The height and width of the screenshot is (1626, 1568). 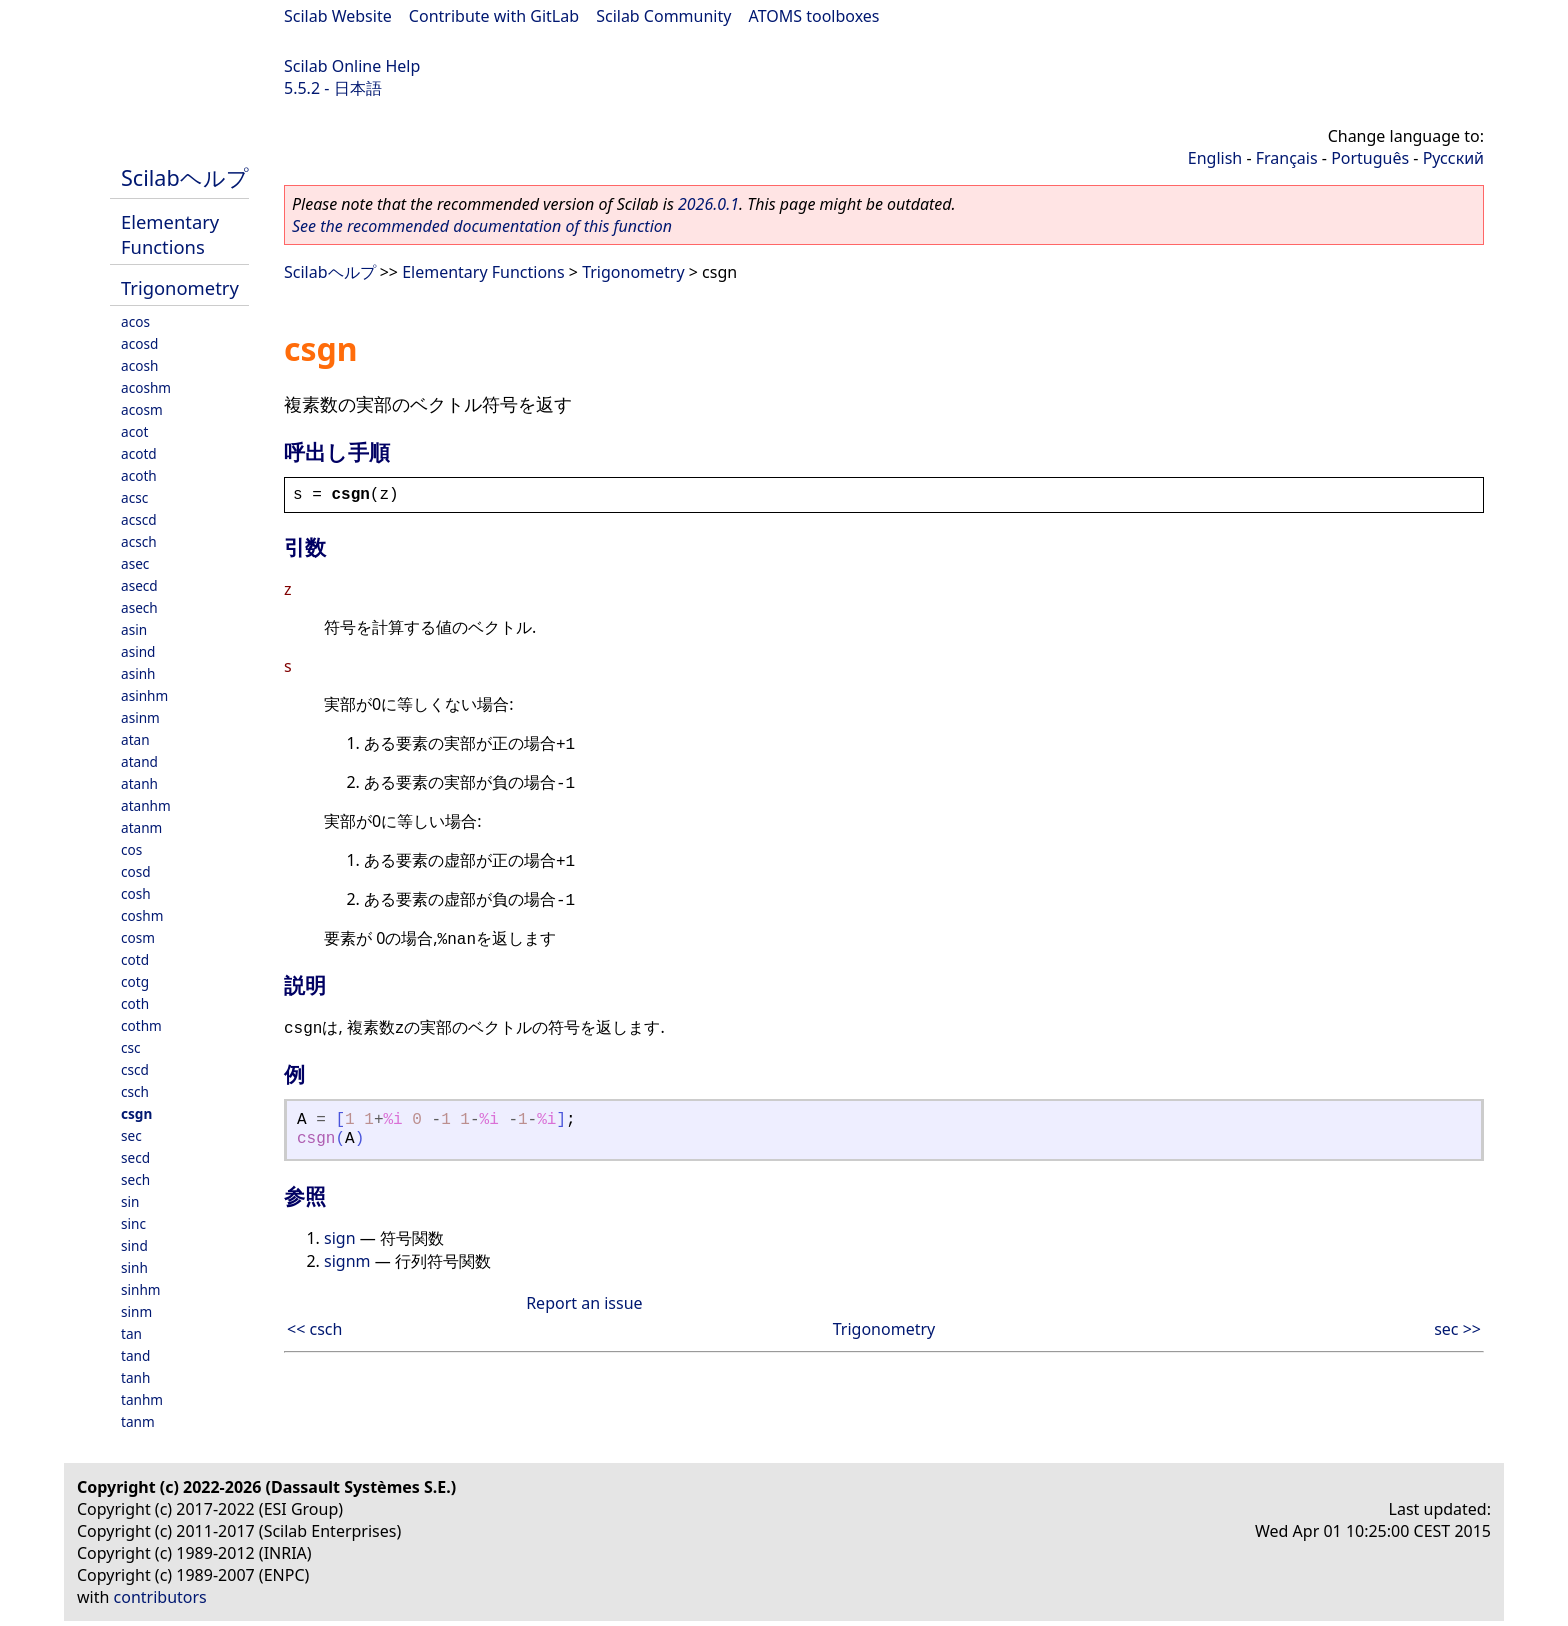 I want to click on csgn, so click(x=136, y=1113).